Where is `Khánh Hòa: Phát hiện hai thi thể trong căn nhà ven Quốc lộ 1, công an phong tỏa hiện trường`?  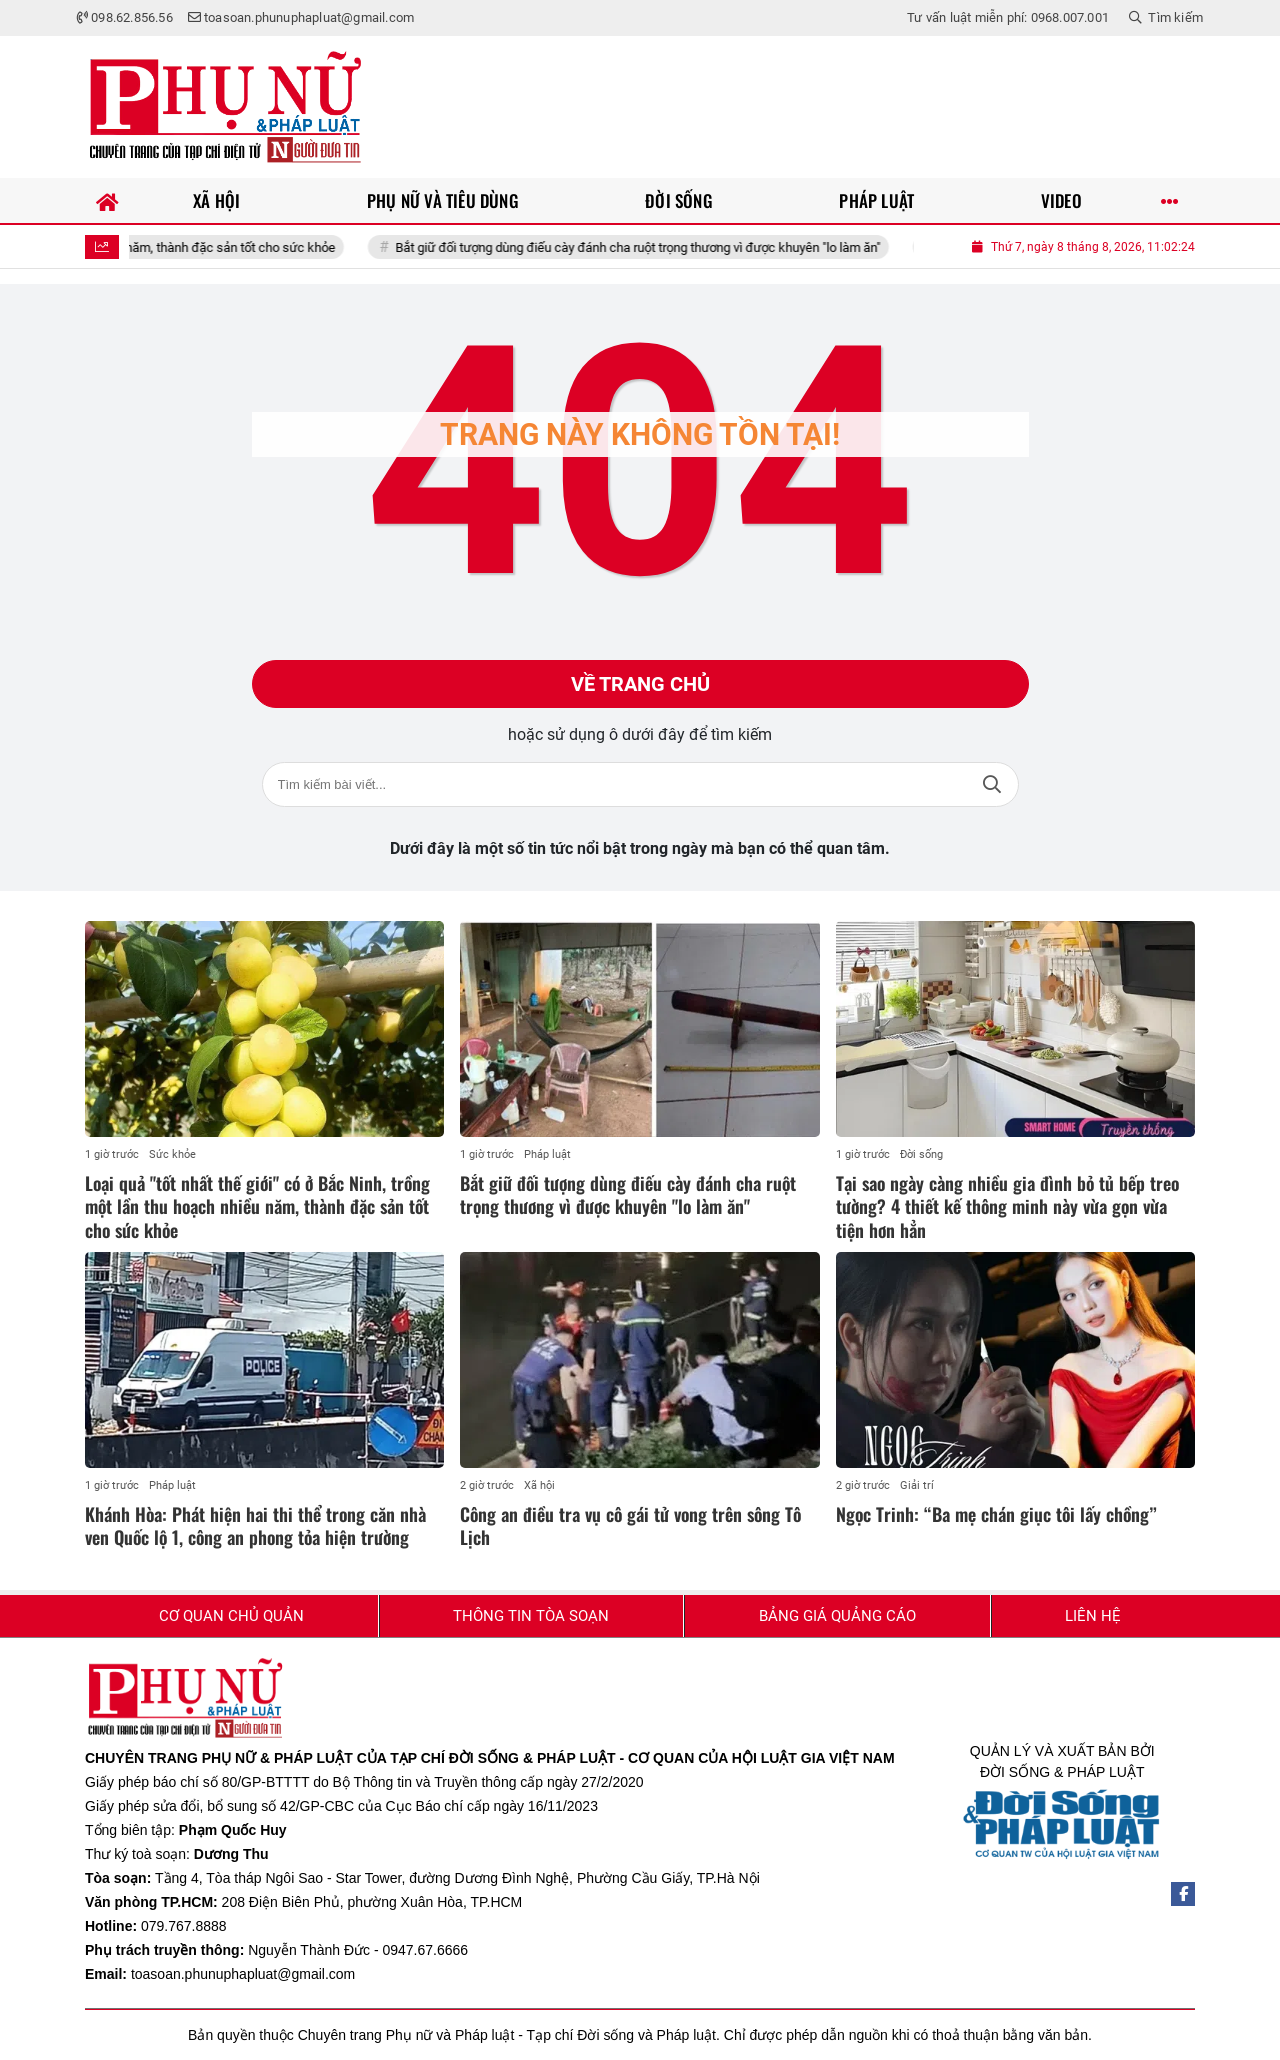 Khánh Hòa: Phát hiện hai thi thể trong căn nhà ven Quốc lộ 1, công an phong tỏa hiện trường is located at coordinates (255, 1525).